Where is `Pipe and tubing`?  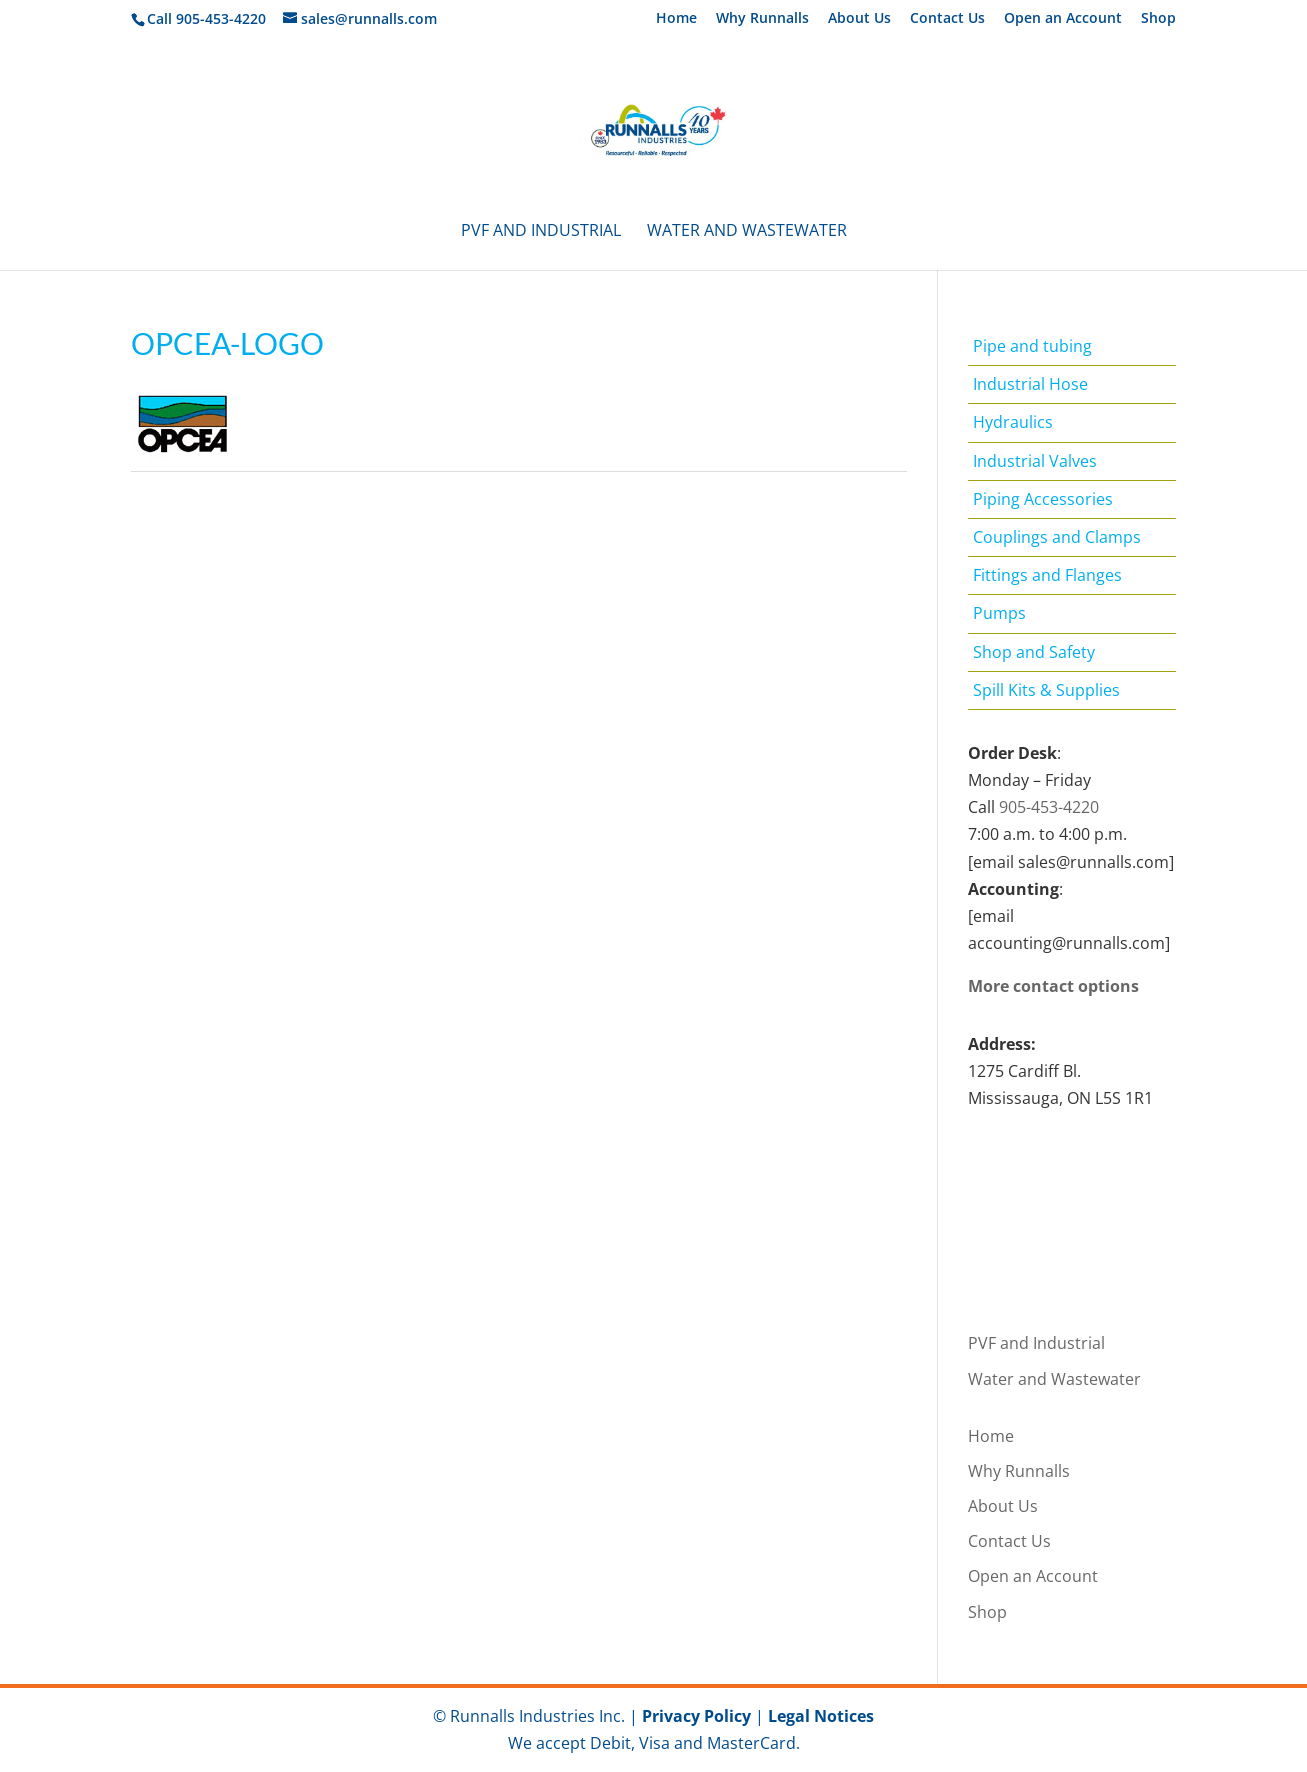
Pipe and tubing is located at coordinates (1032, 346).